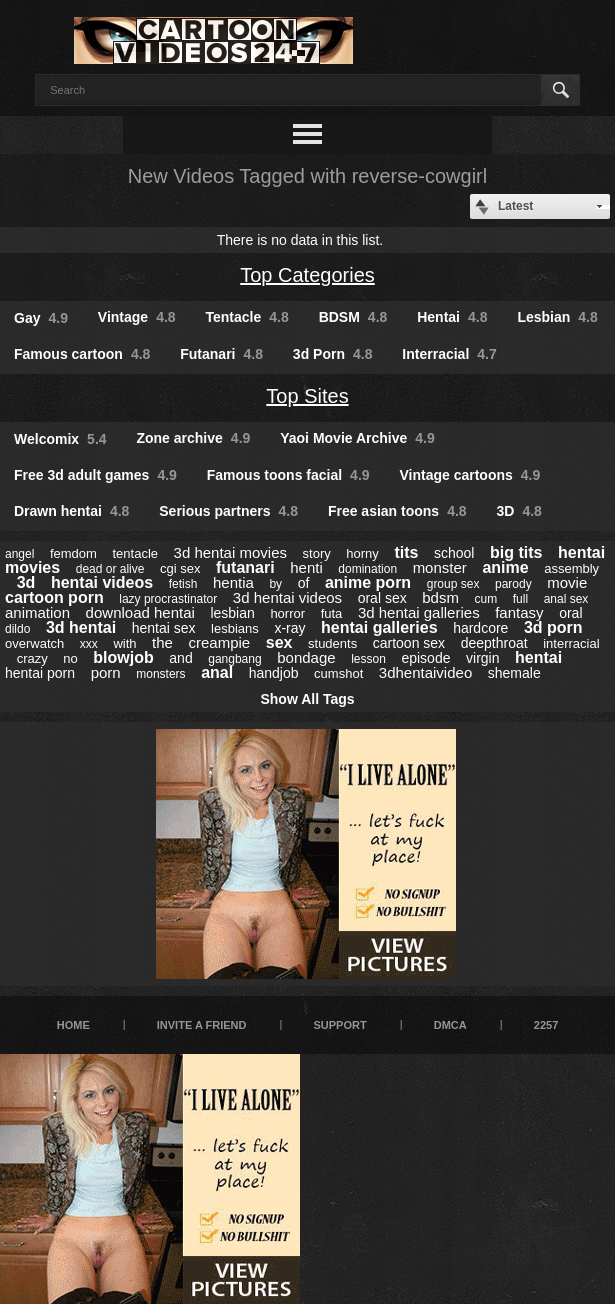  I want to click on Serious partners, so click(228, 511).